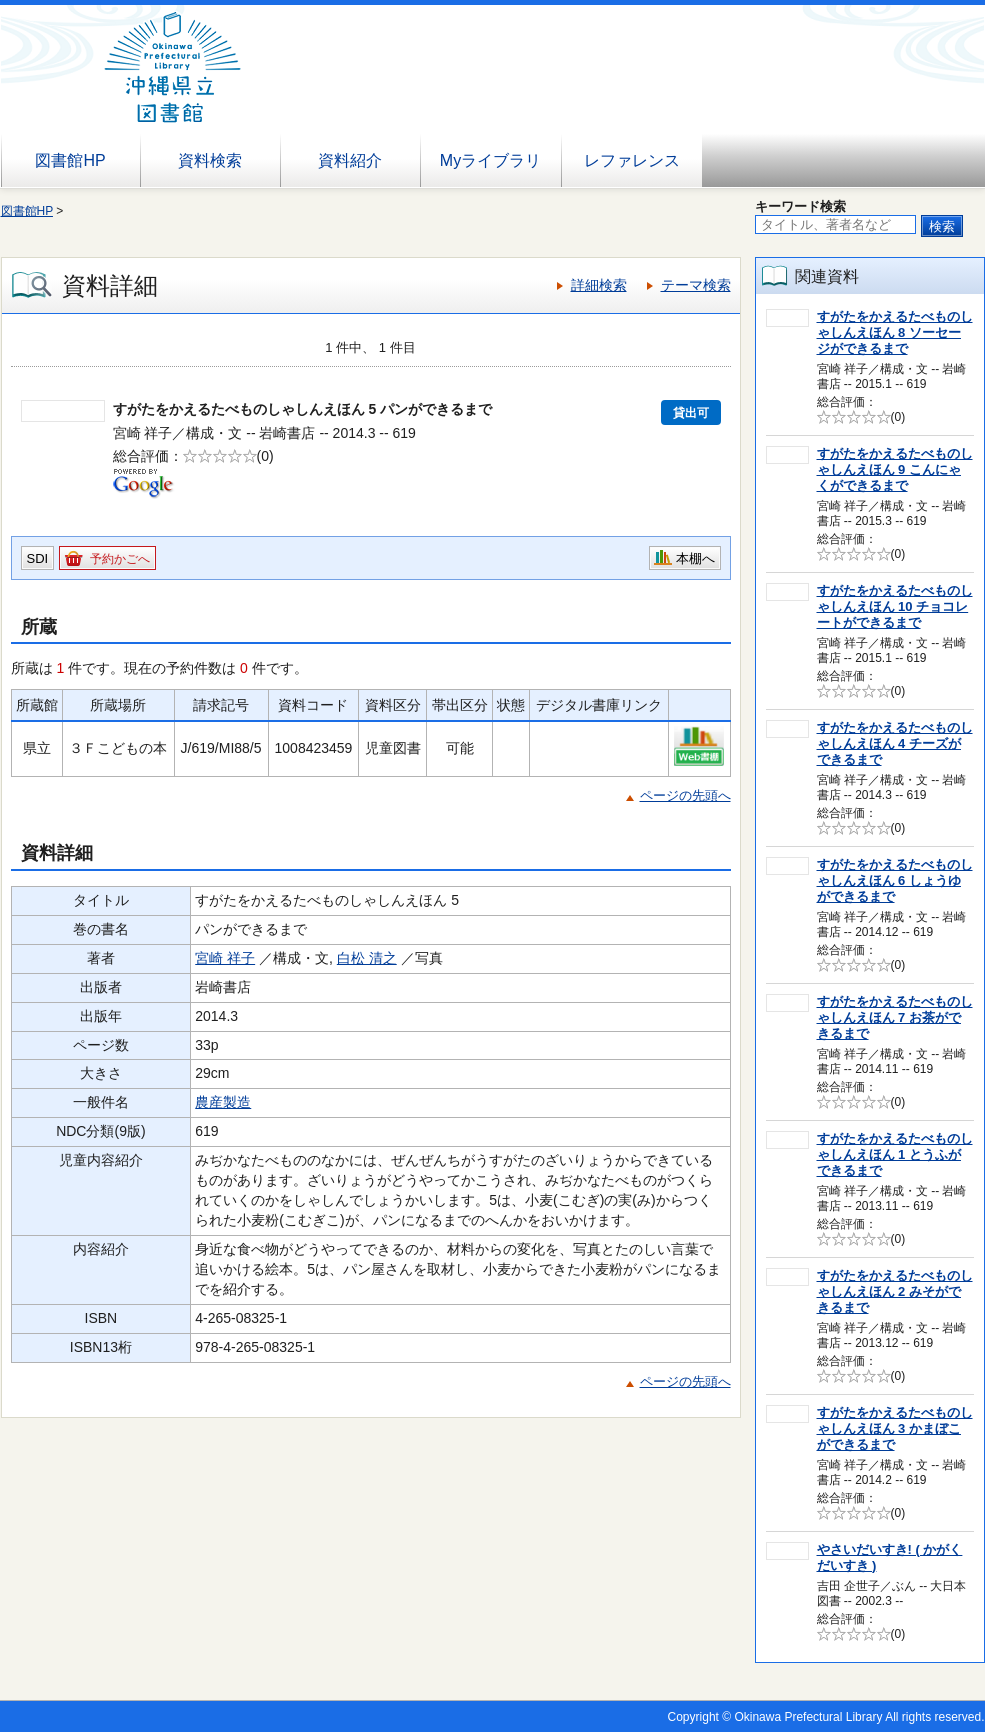 Image resolution: width=985 pixels, height=1732 pixels. Describe the element at coordinates (490, 160) in the screenshot. I see `Myライブラリ` at that location.